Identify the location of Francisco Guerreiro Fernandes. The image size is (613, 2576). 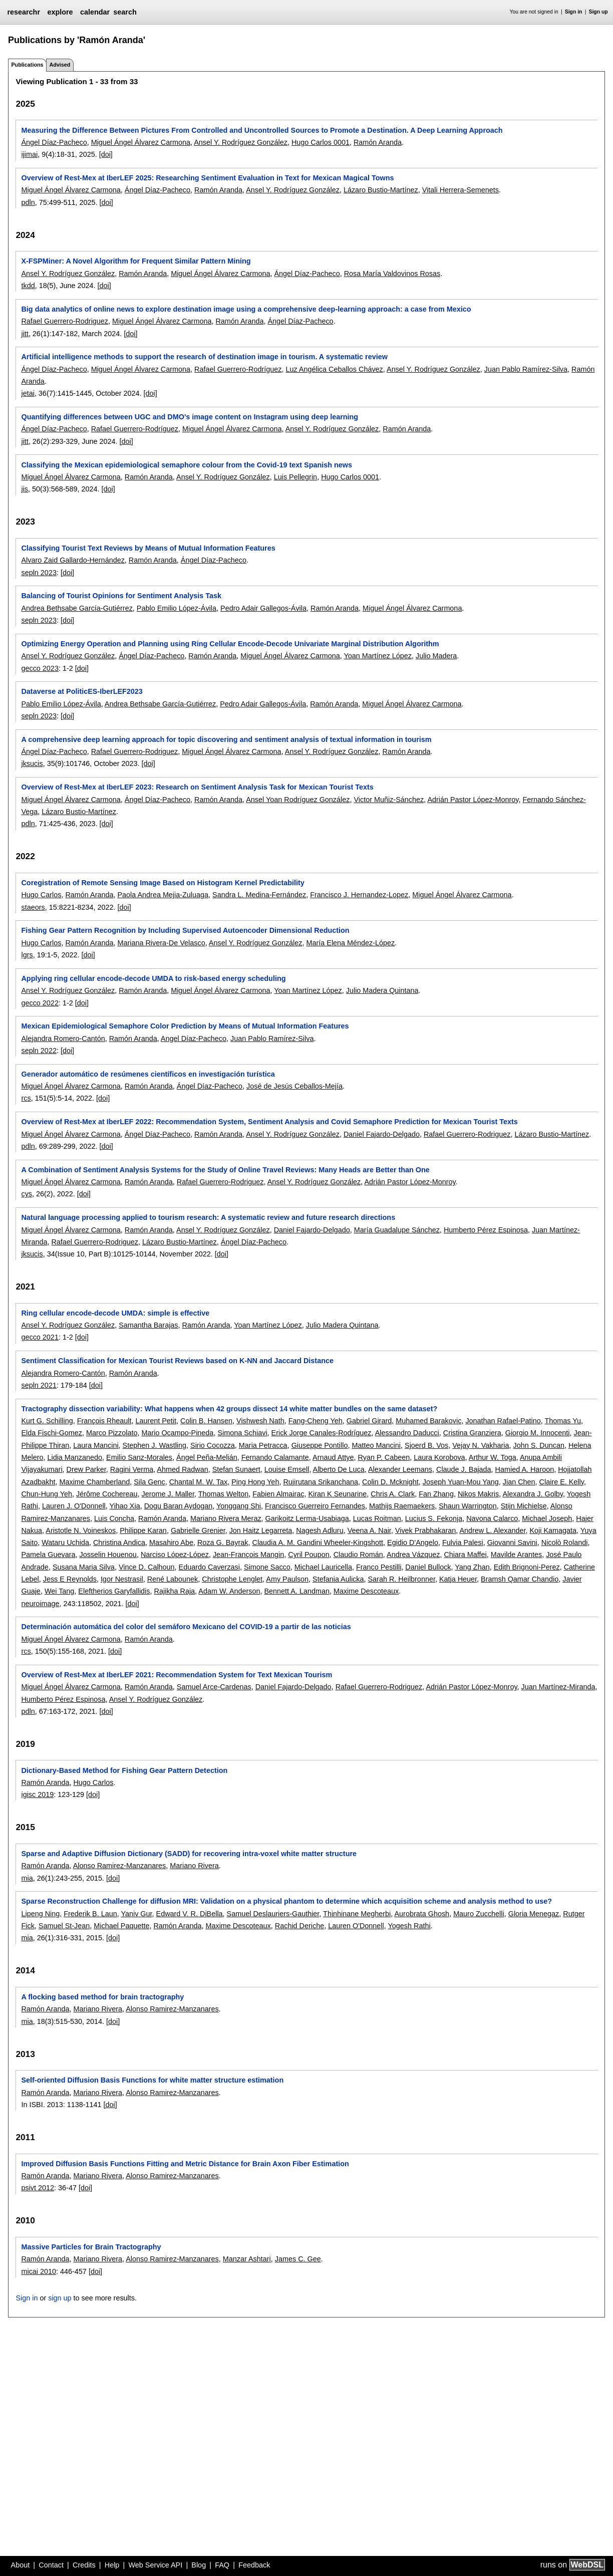
(315, 1506).